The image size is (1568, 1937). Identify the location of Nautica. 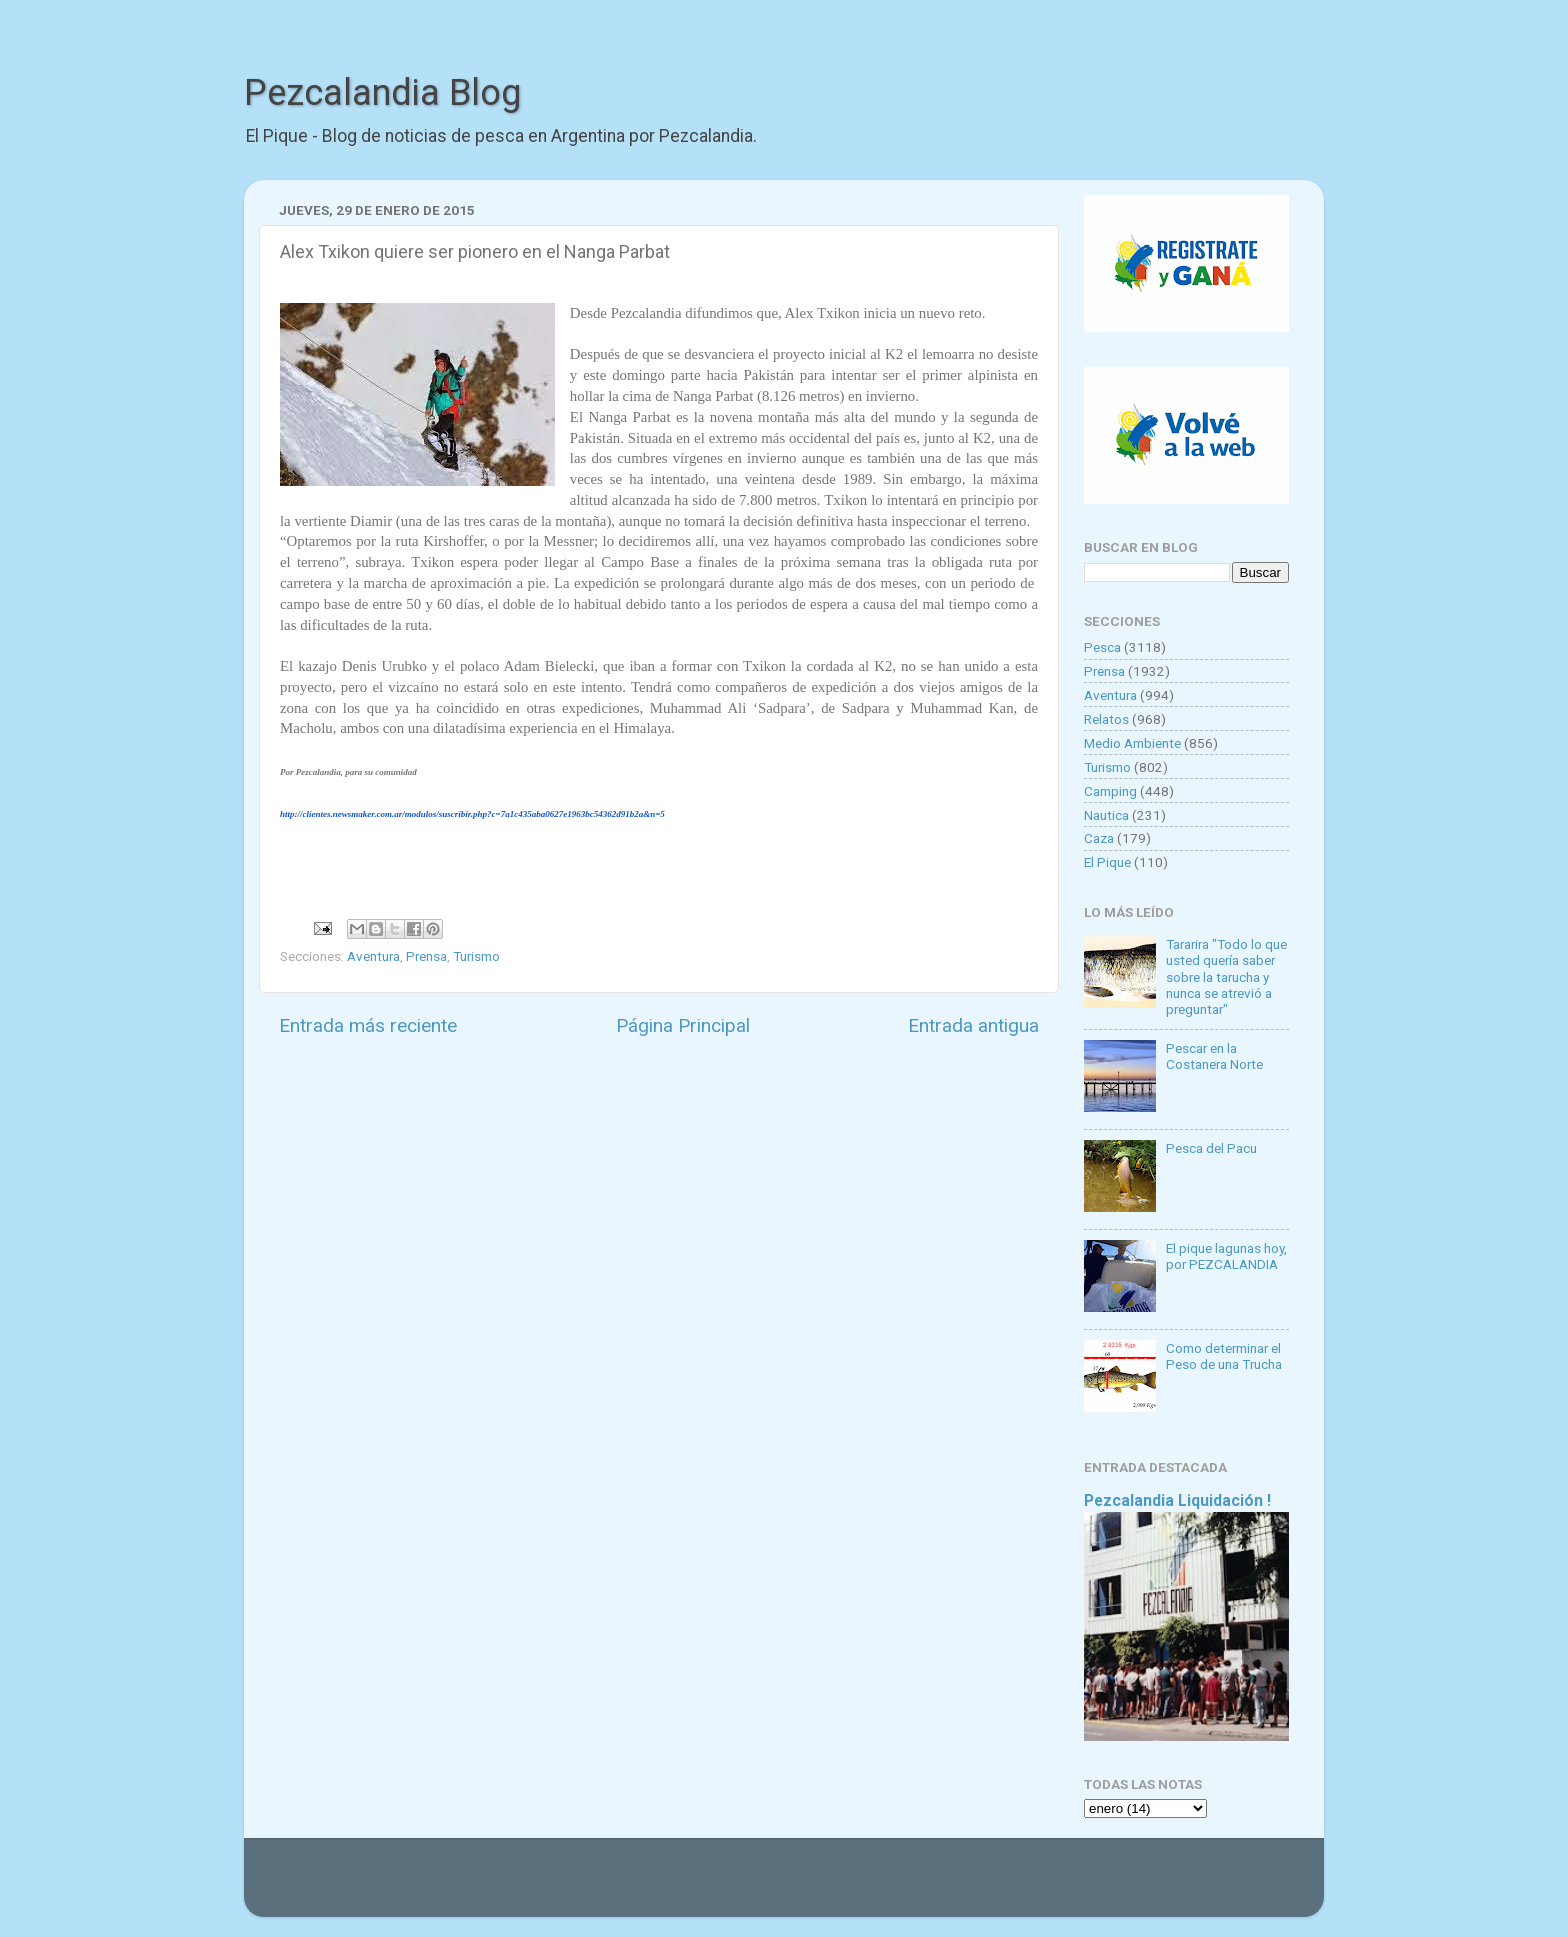
(1106, 815).